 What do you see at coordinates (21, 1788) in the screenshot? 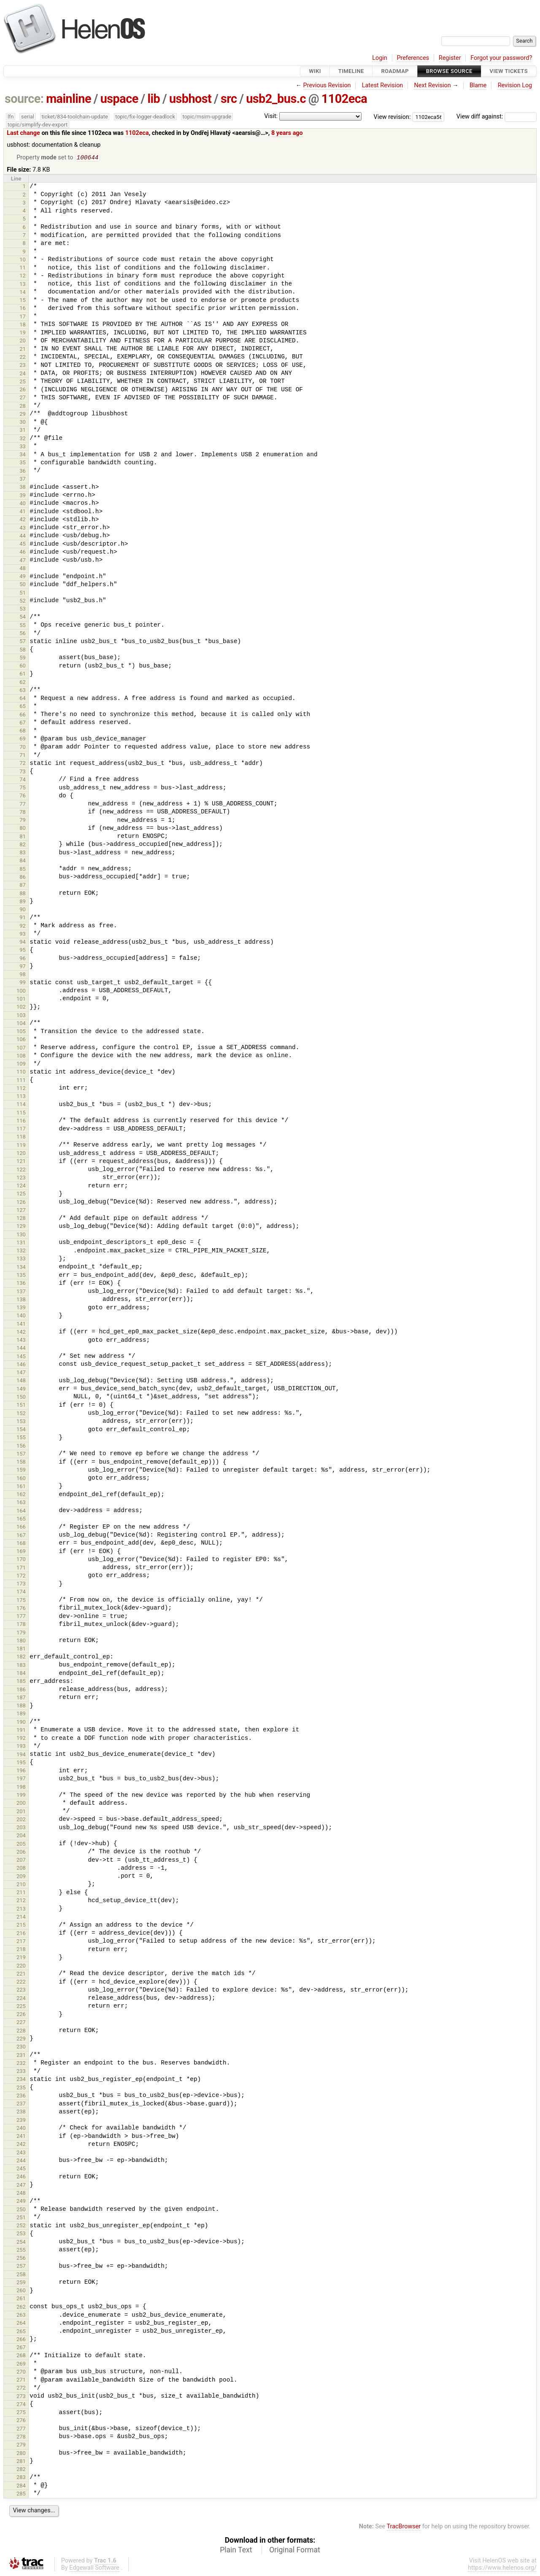
I see `198` at bounding box center [21, 1788].